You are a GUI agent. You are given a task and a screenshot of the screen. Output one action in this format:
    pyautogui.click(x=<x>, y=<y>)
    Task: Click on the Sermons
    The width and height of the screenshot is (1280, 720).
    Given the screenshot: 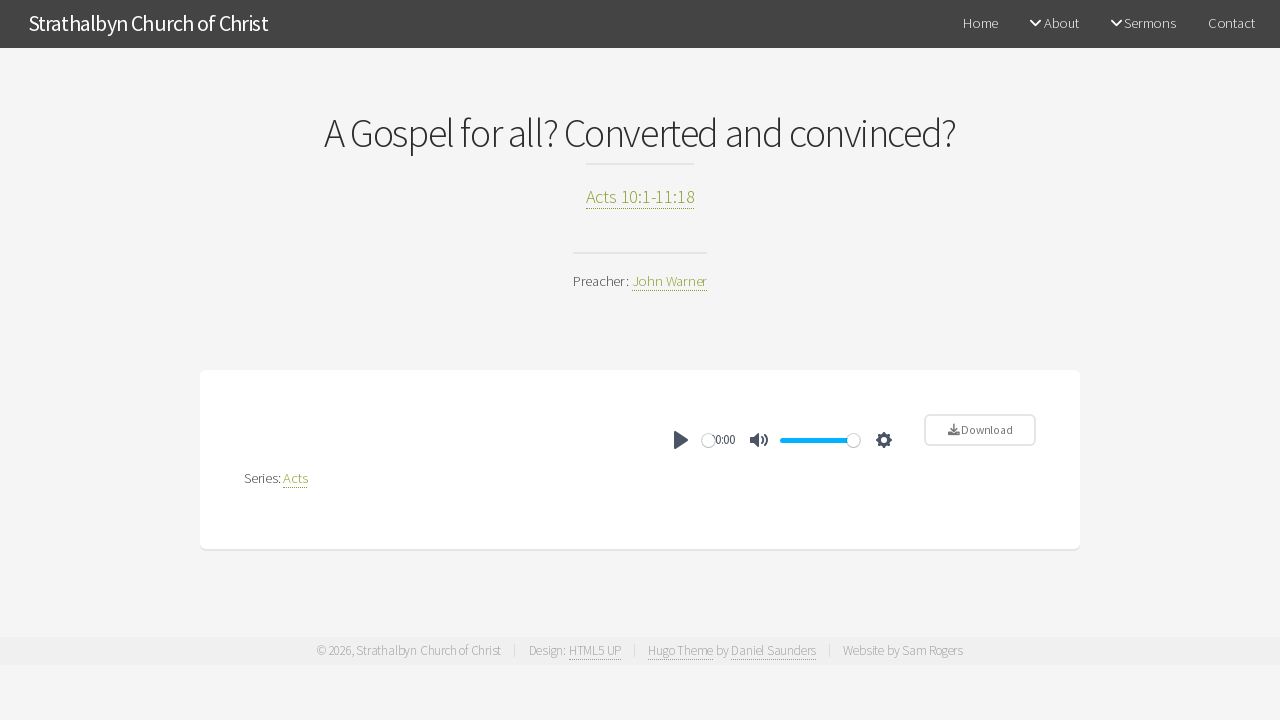 What is the action you would take?
    pyautogui.click(x=1143, y=23)
    